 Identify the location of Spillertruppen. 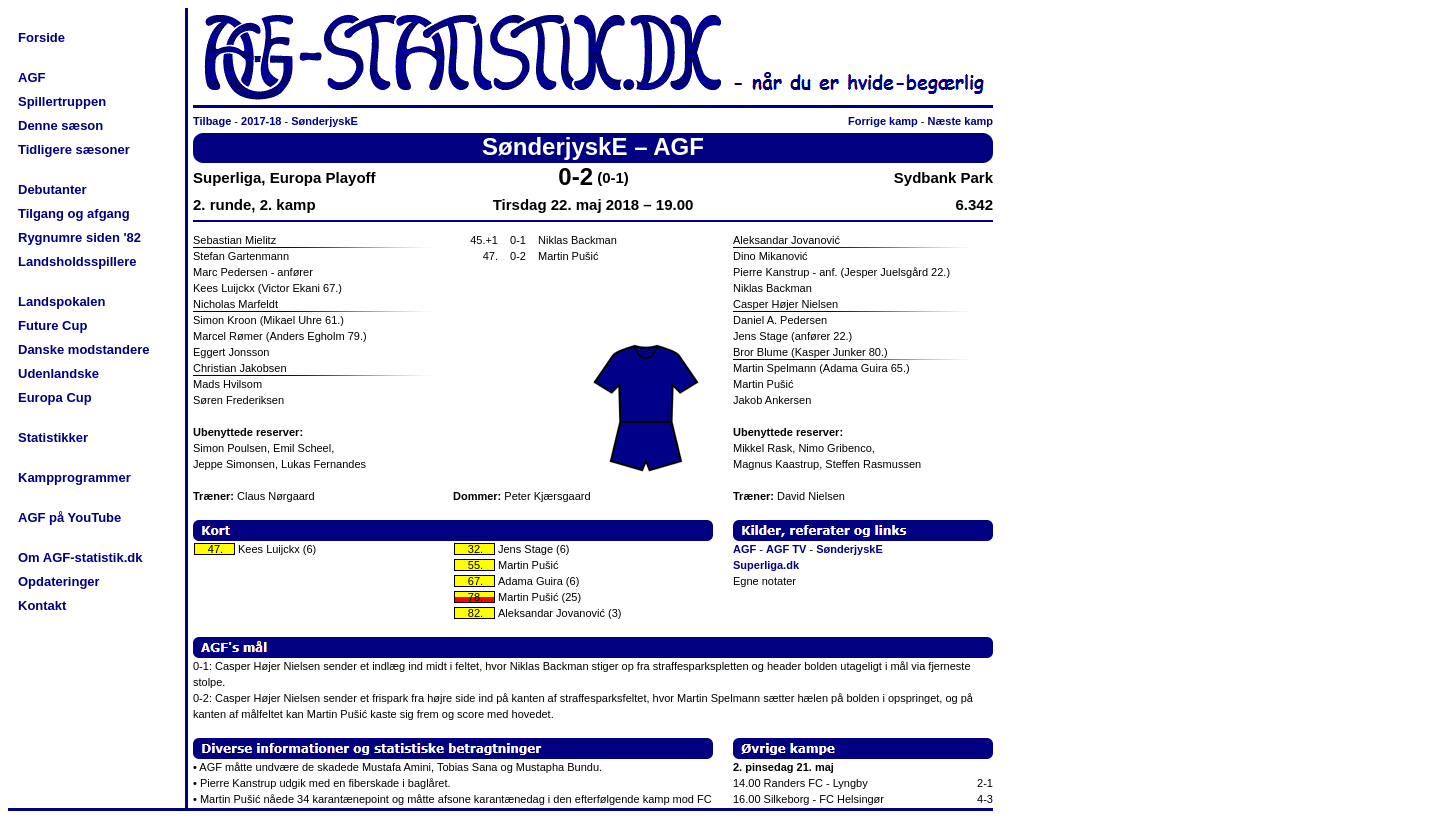
(62, 101).